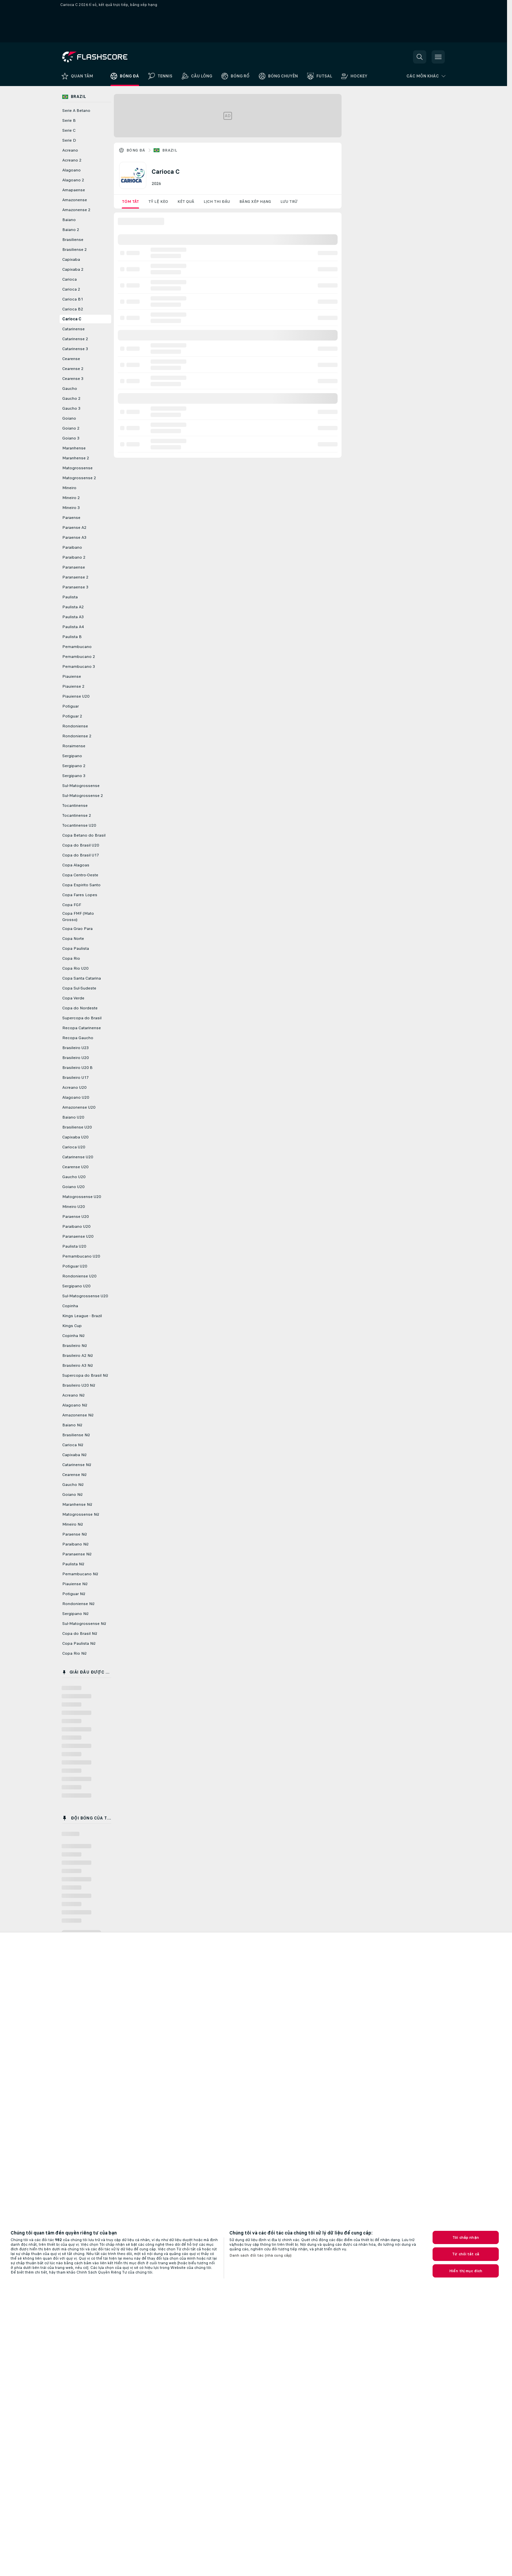  Describe the element at coordinates (169, 150) in the screenshot. I see `Brazil` at that location.